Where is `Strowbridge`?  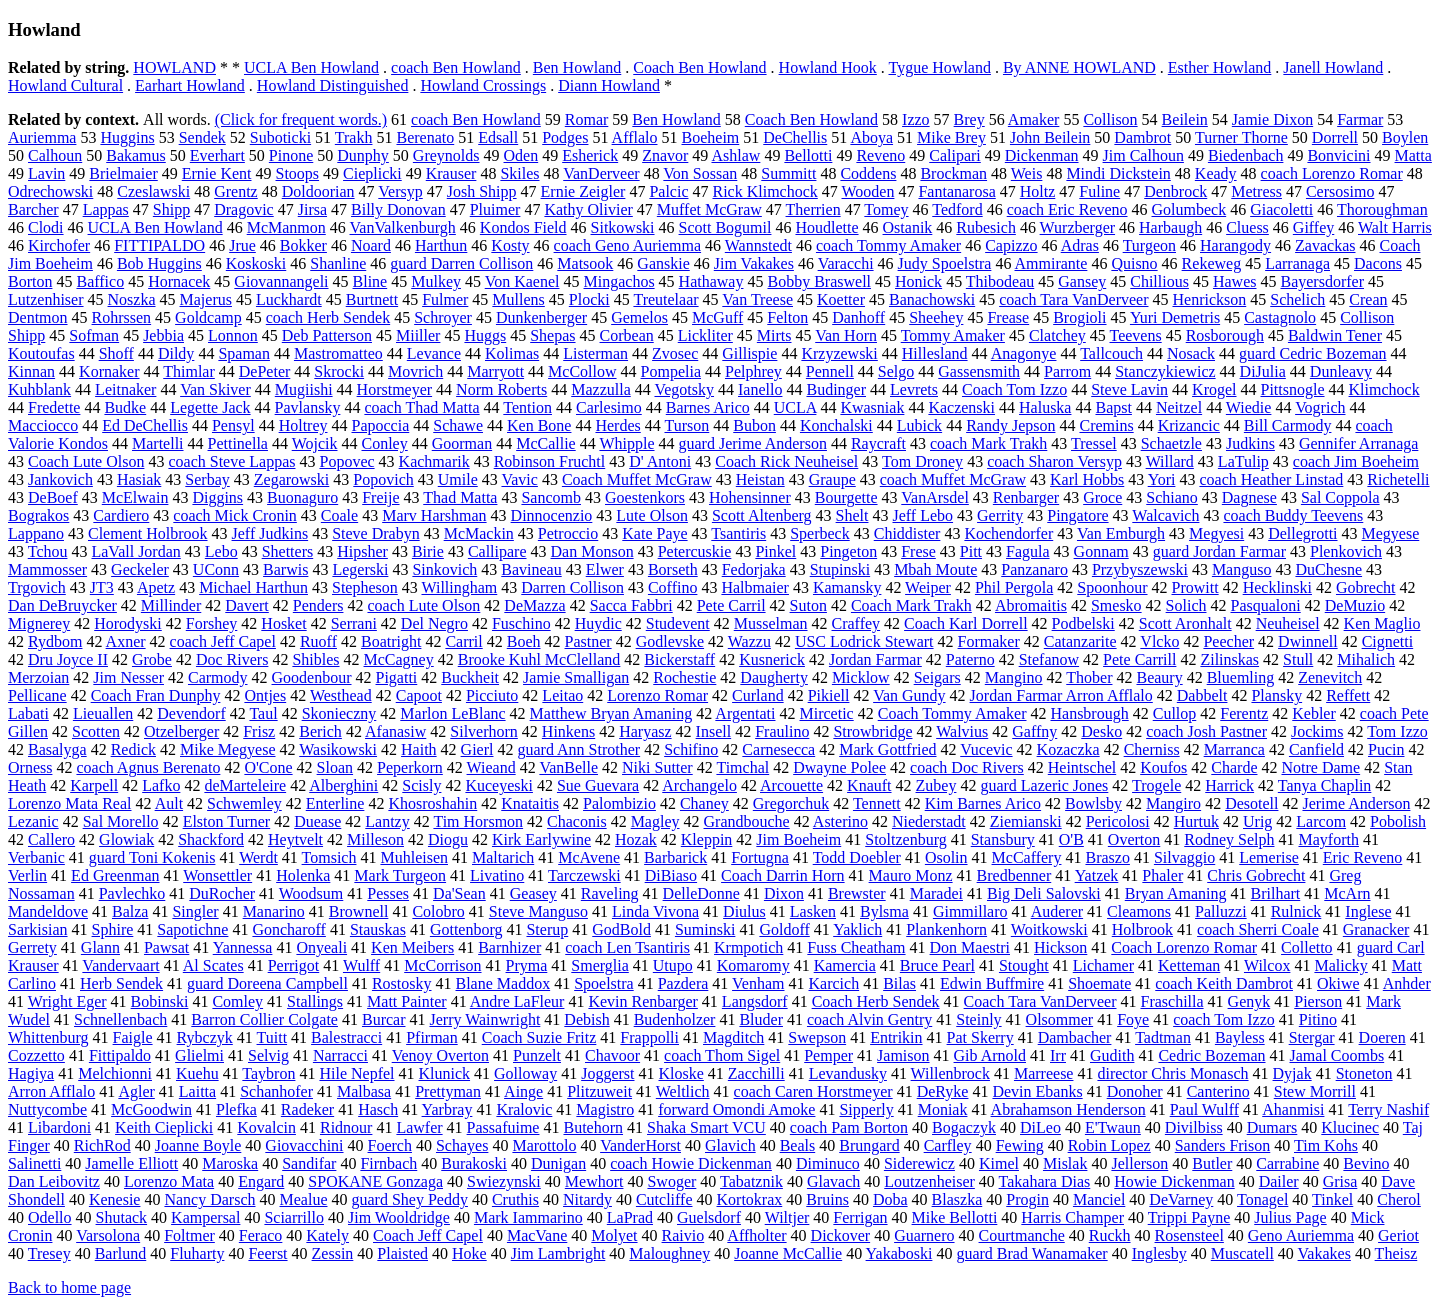 Strowbridge is located at coordinates (872, 731).